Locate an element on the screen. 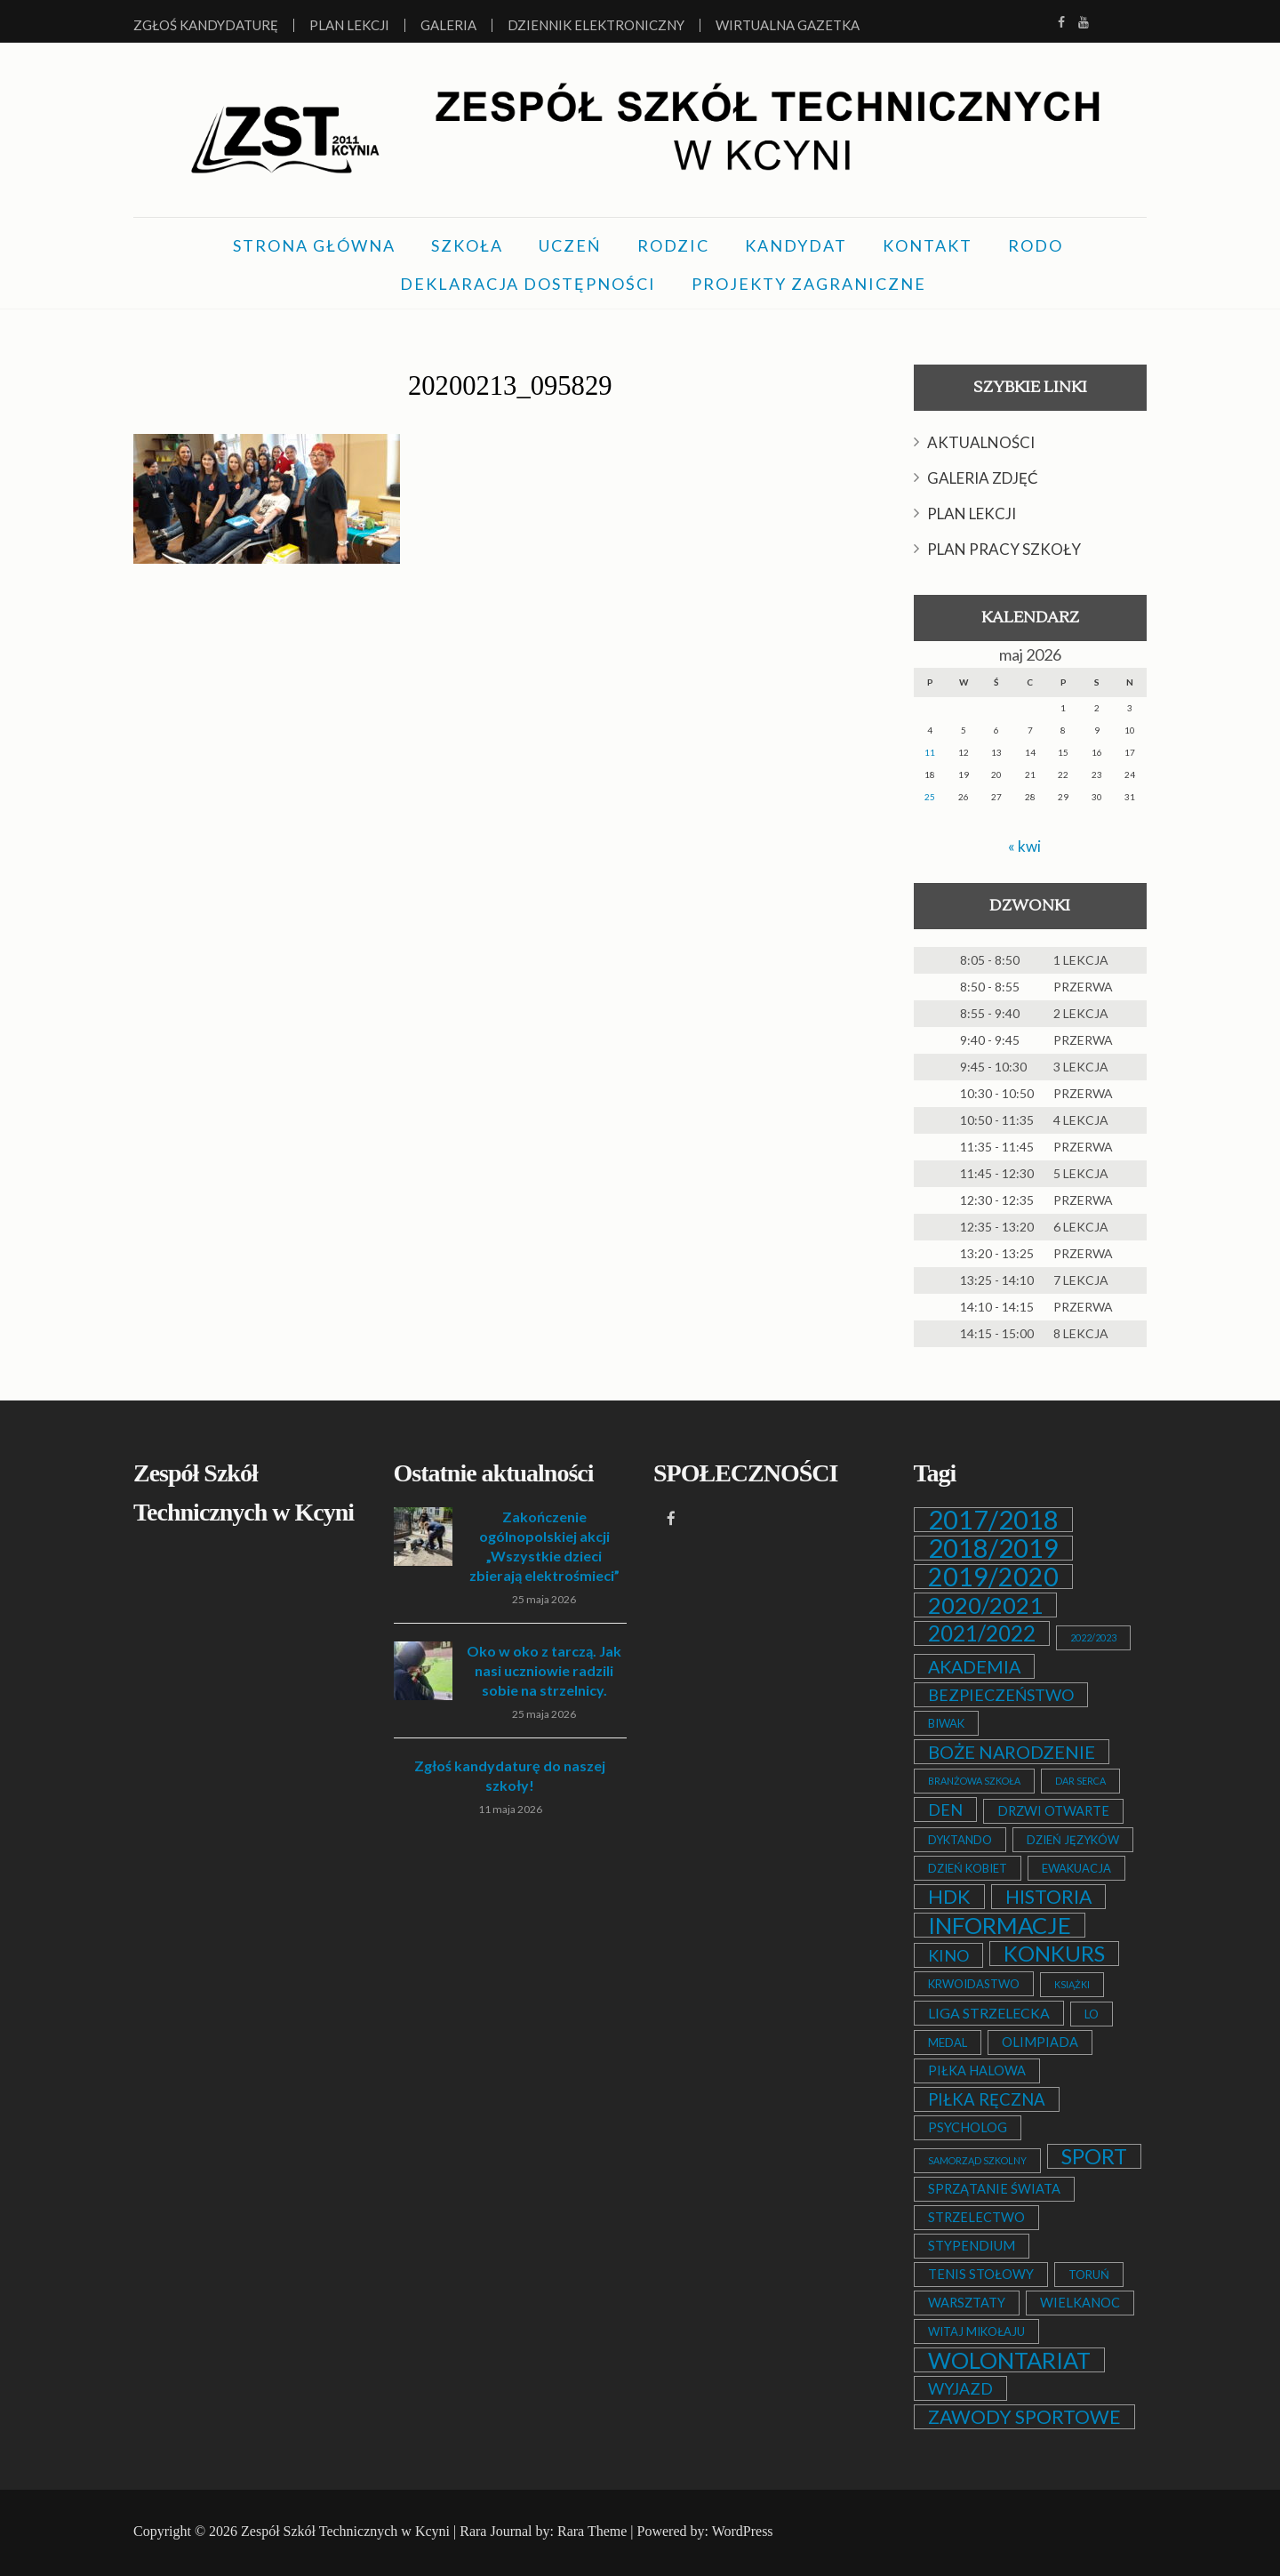  25 [Wpisy opublikowane dnia 2026-05-25] is located at coordinates (929, 796).